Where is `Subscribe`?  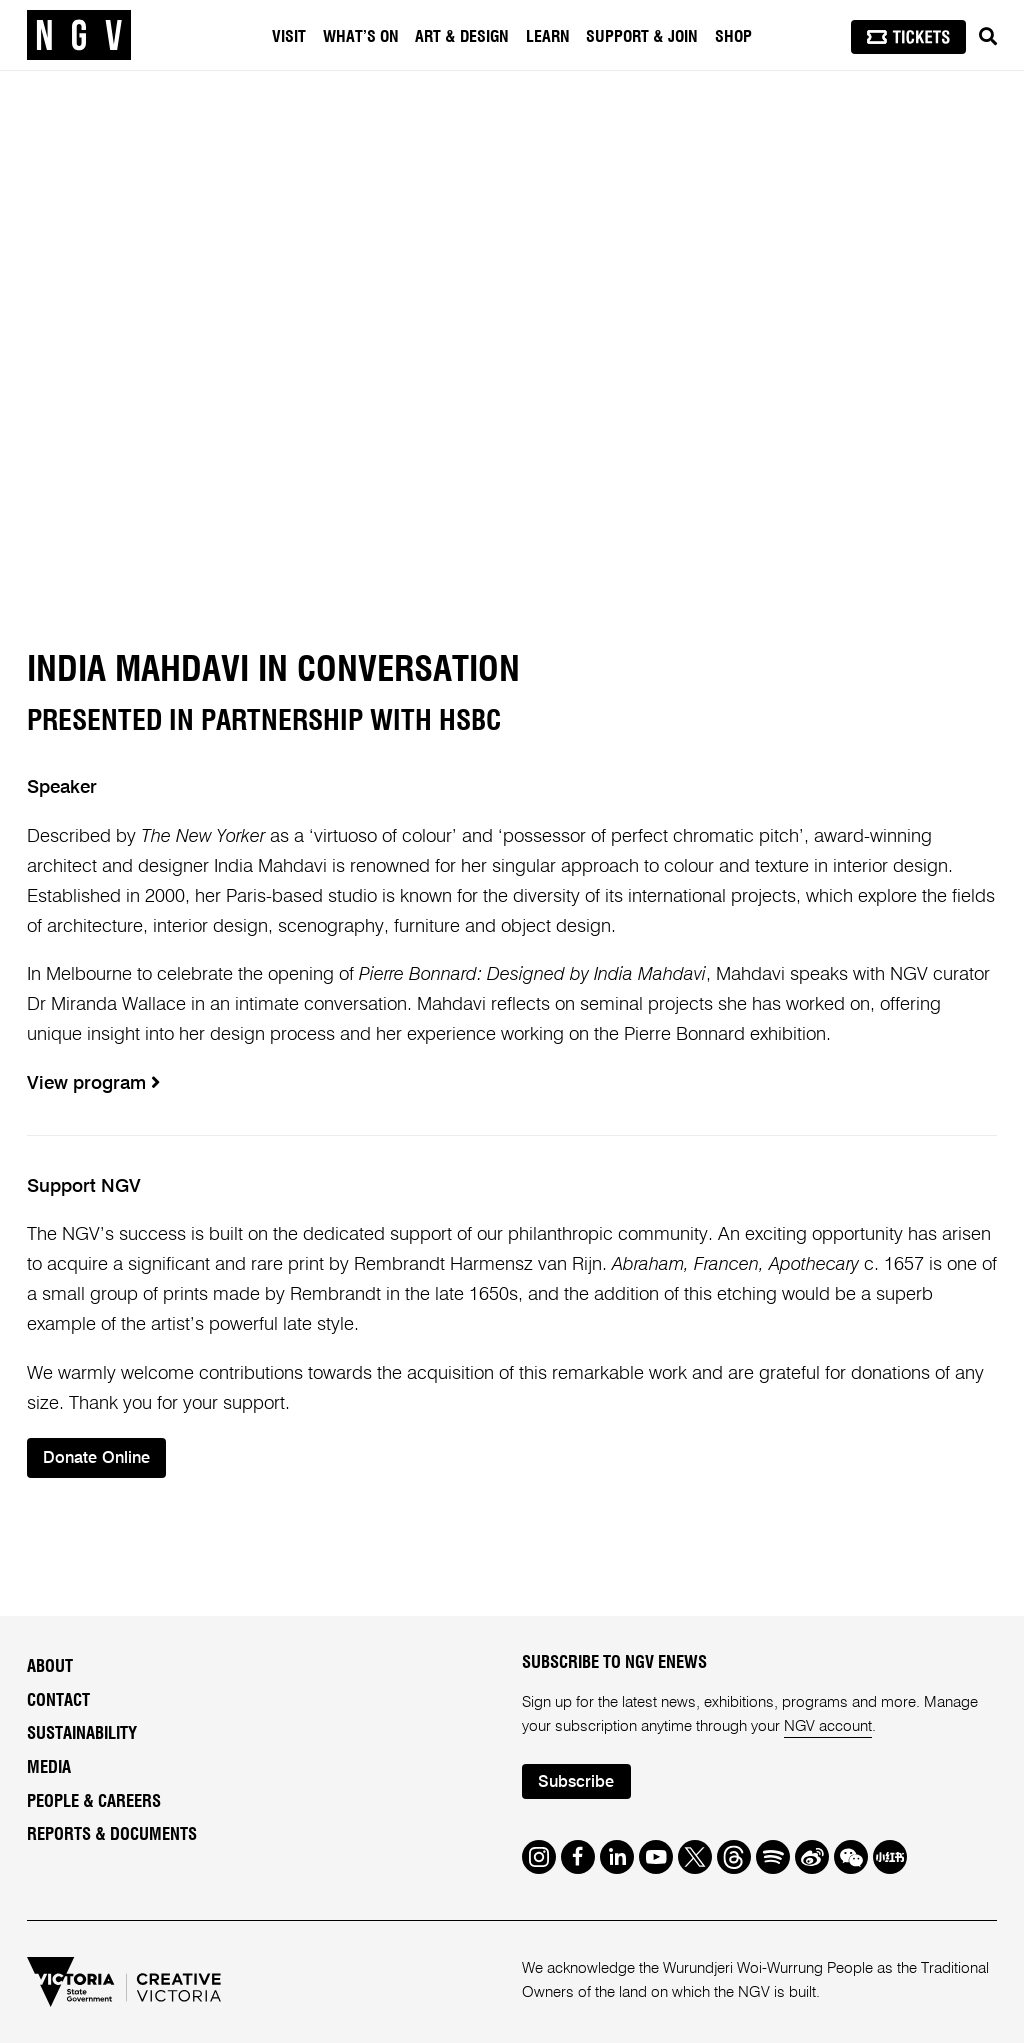 Subscribe is located at coordinates (576, 1782).